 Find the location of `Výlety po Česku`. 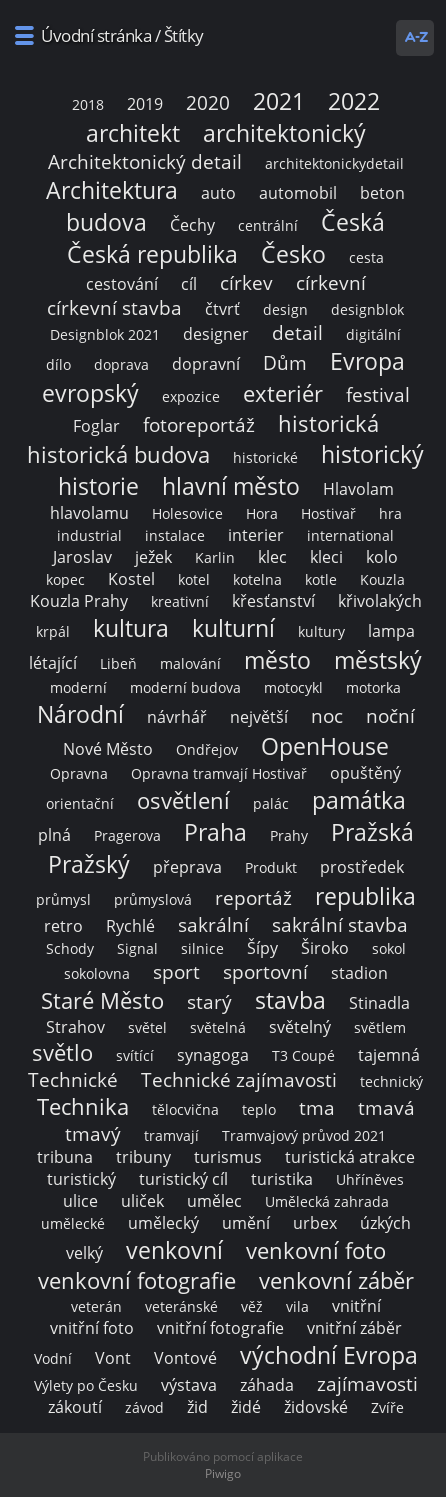

Výlety po Česku is located at coordinates (86, 1385).